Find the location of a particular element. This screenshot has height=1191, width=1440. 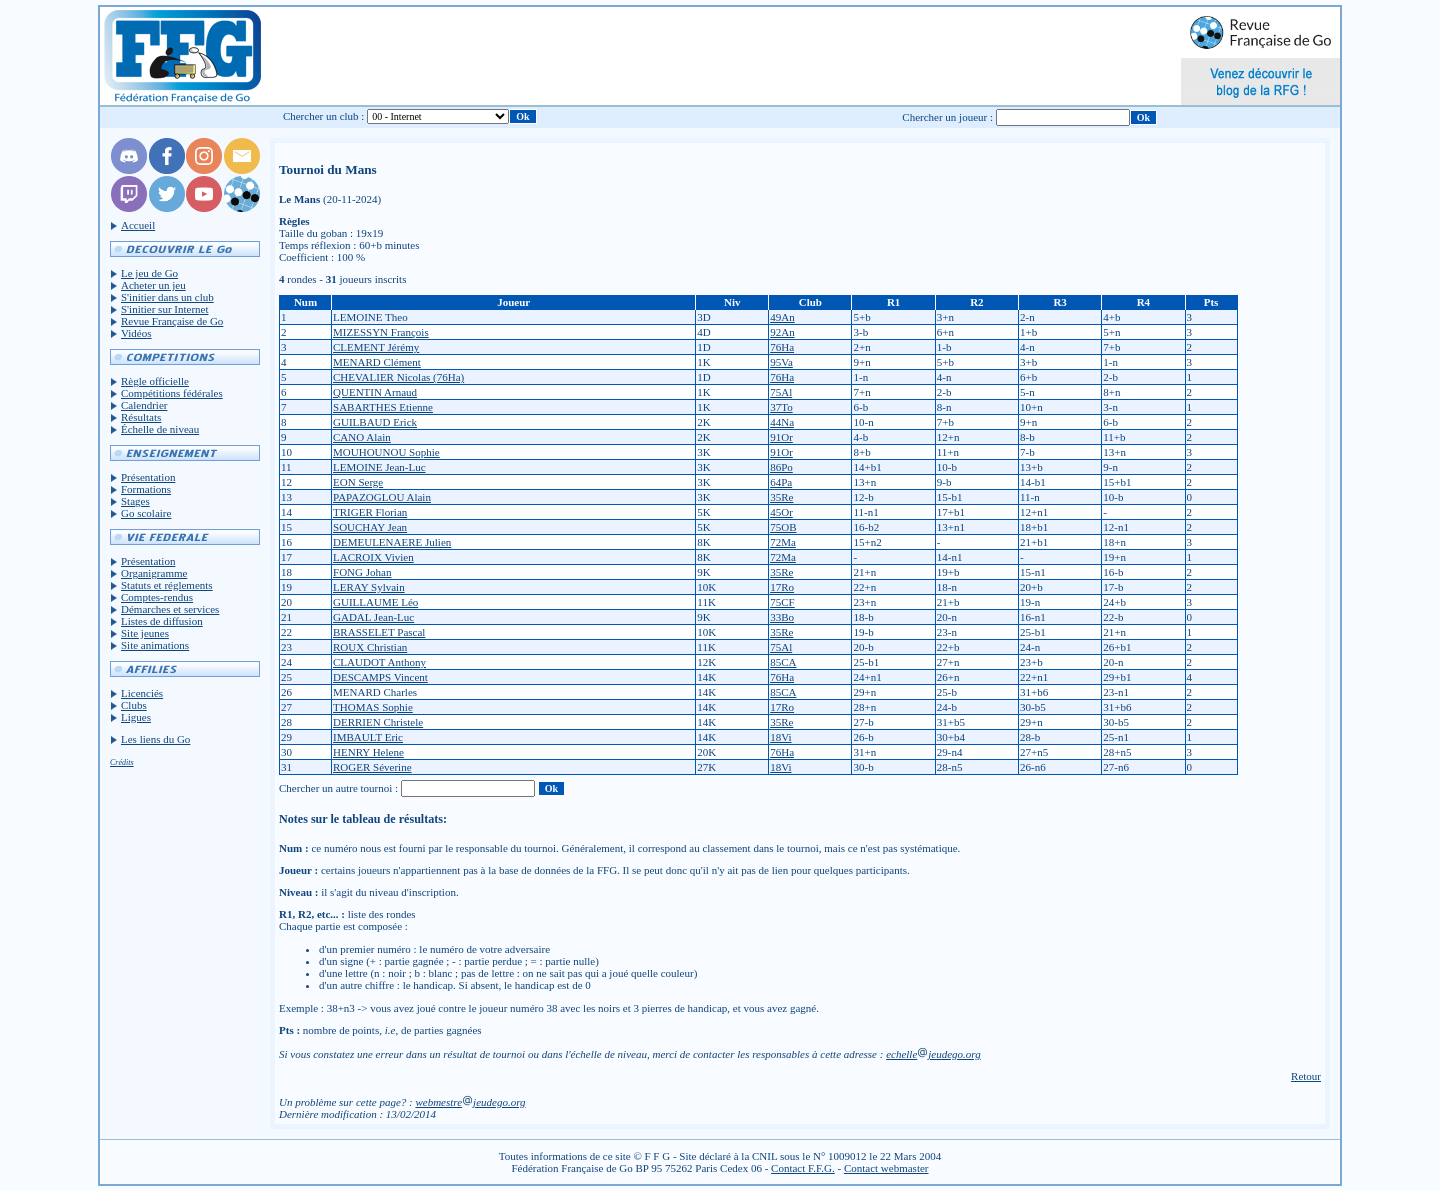

CANO Alain is located at coordinates (362, 437).